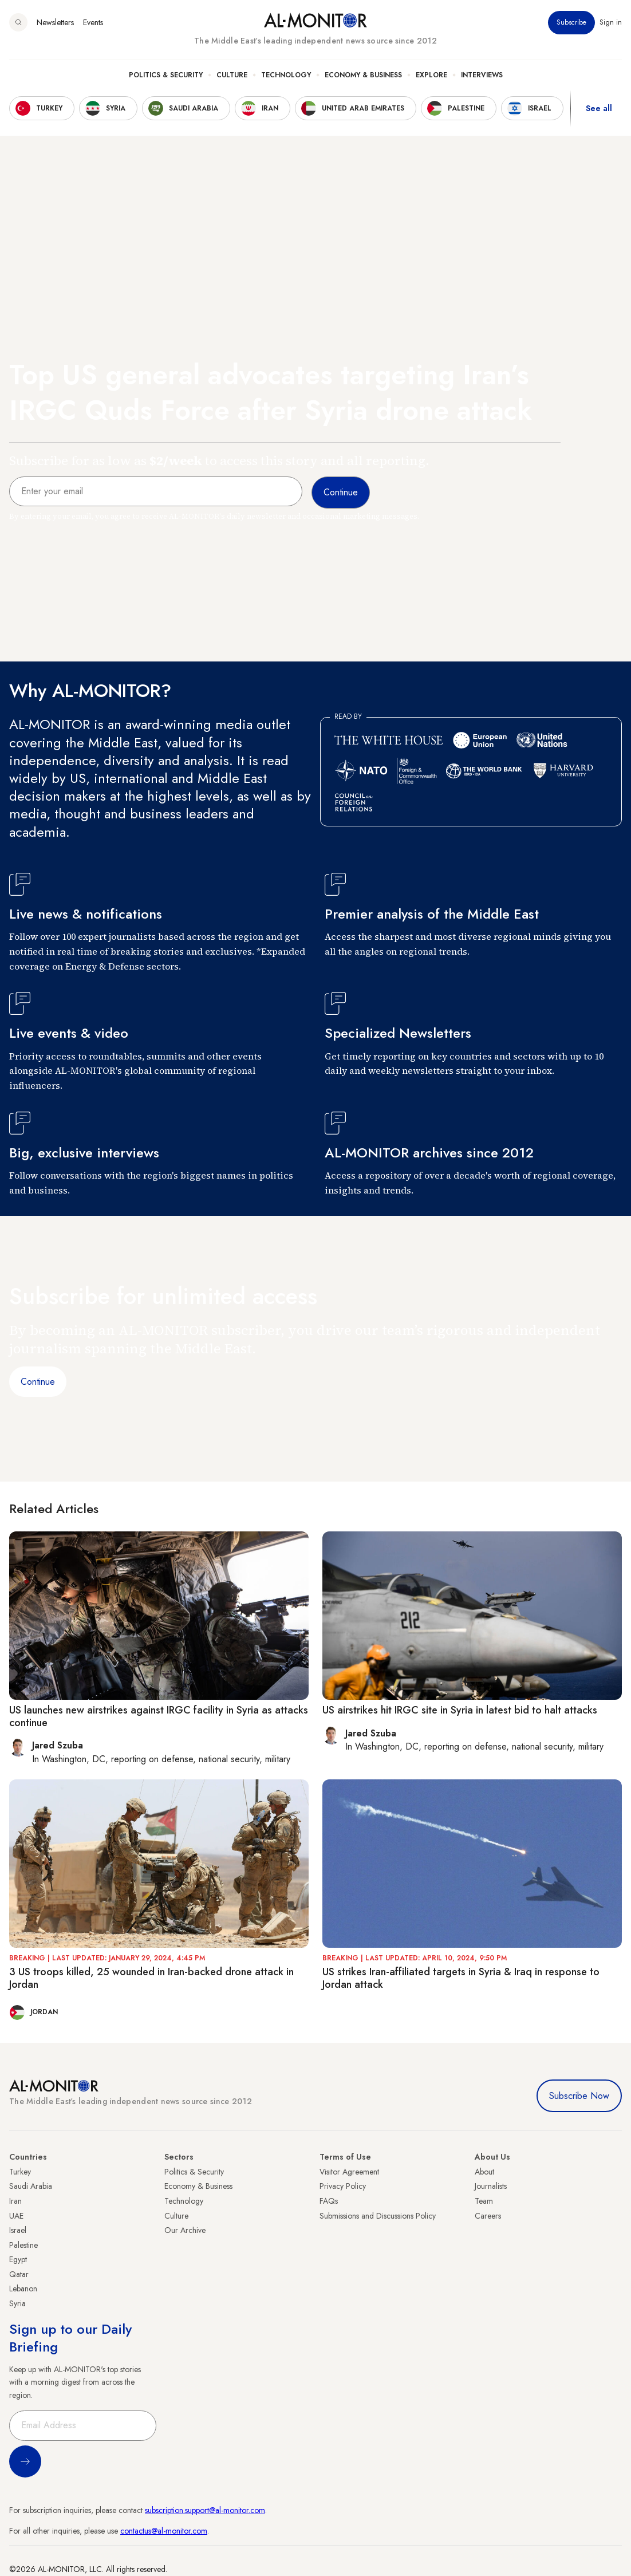  Describe the element at coordinates (38, 1381) in the screenshot. I see `Continue` at that location.